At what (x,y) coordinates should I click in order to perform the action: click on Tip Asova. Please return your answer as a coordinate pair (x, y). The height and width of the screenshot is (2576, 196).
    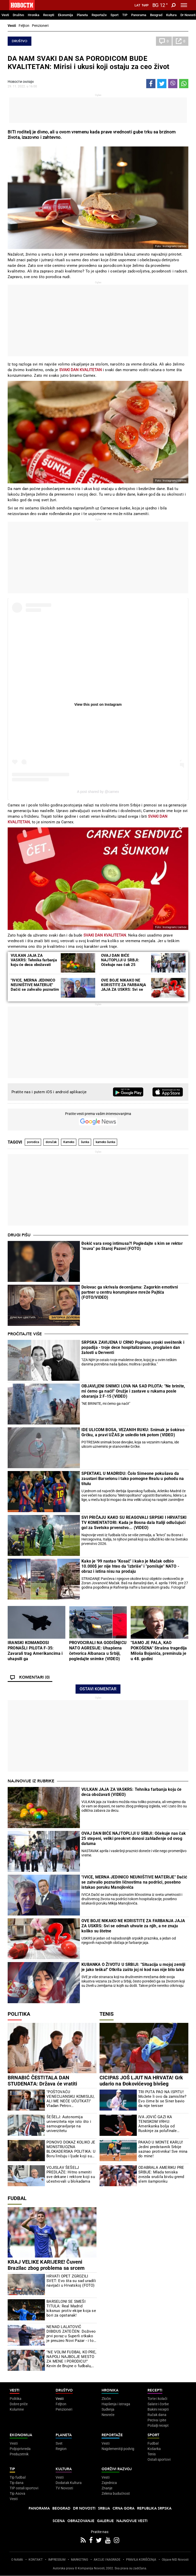
    Looking at the image, I should click on (17, 2493).